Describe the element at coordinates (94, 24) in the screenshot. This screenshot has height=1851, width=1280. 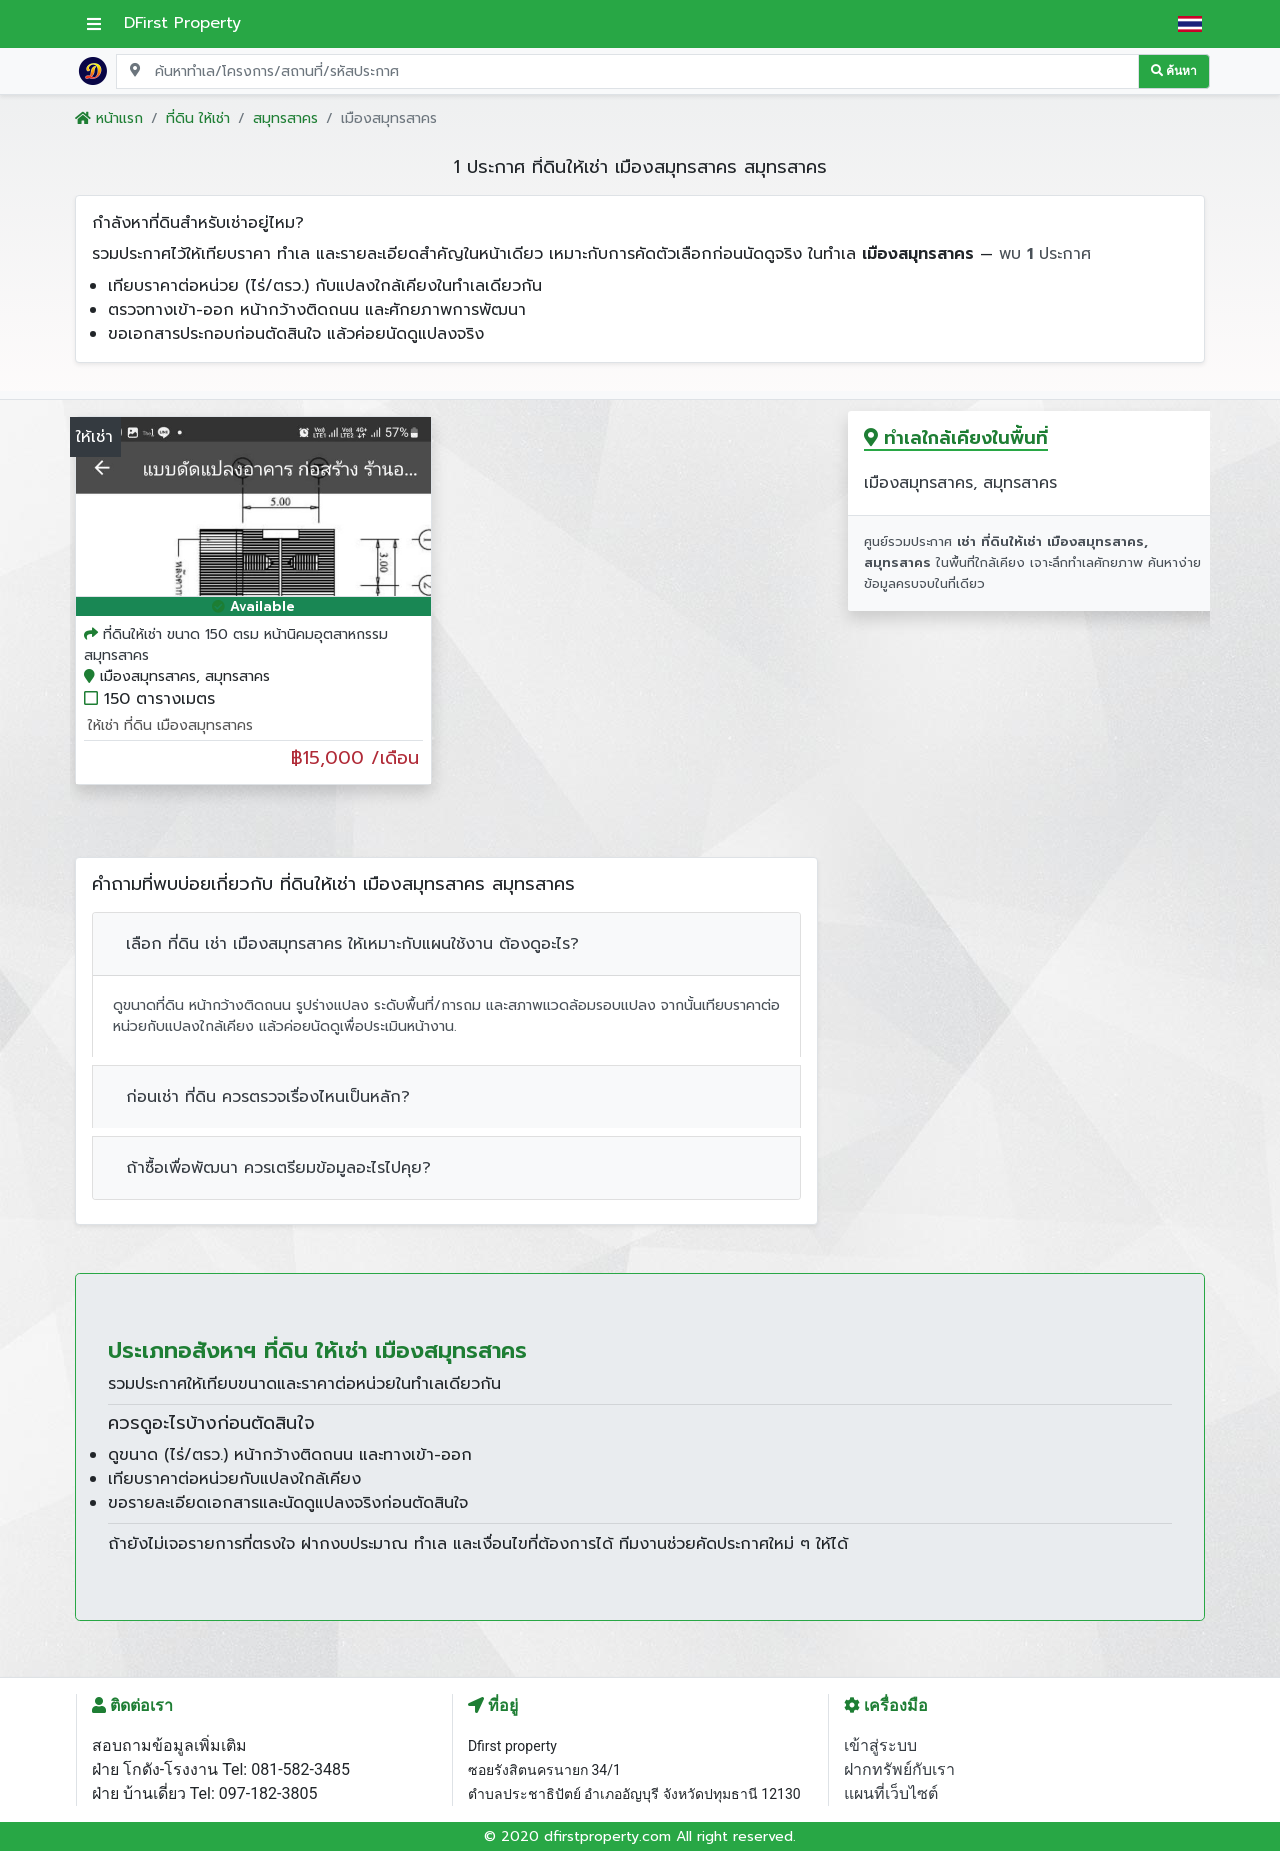
I see `[เปิดเมนูหลัก]` at that location.